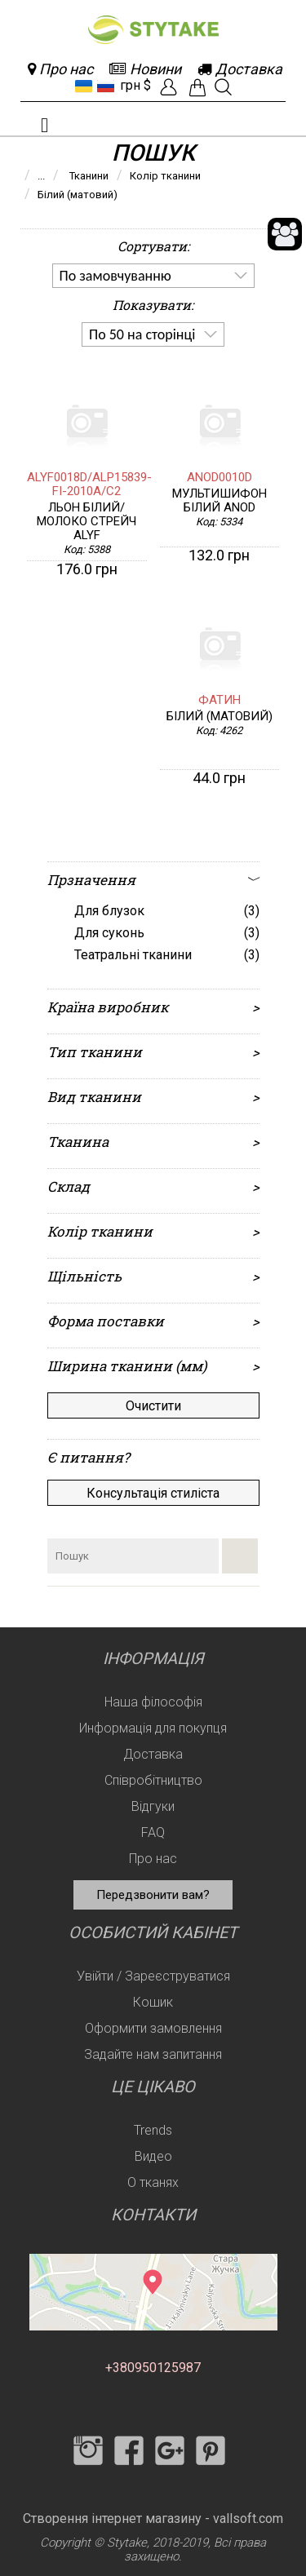 Image resolution: width=306 pixels, height=2576 pixels. Describe the element at coordinates (153, 1780) in the screenshot. I see `Співробітництво` at that location.